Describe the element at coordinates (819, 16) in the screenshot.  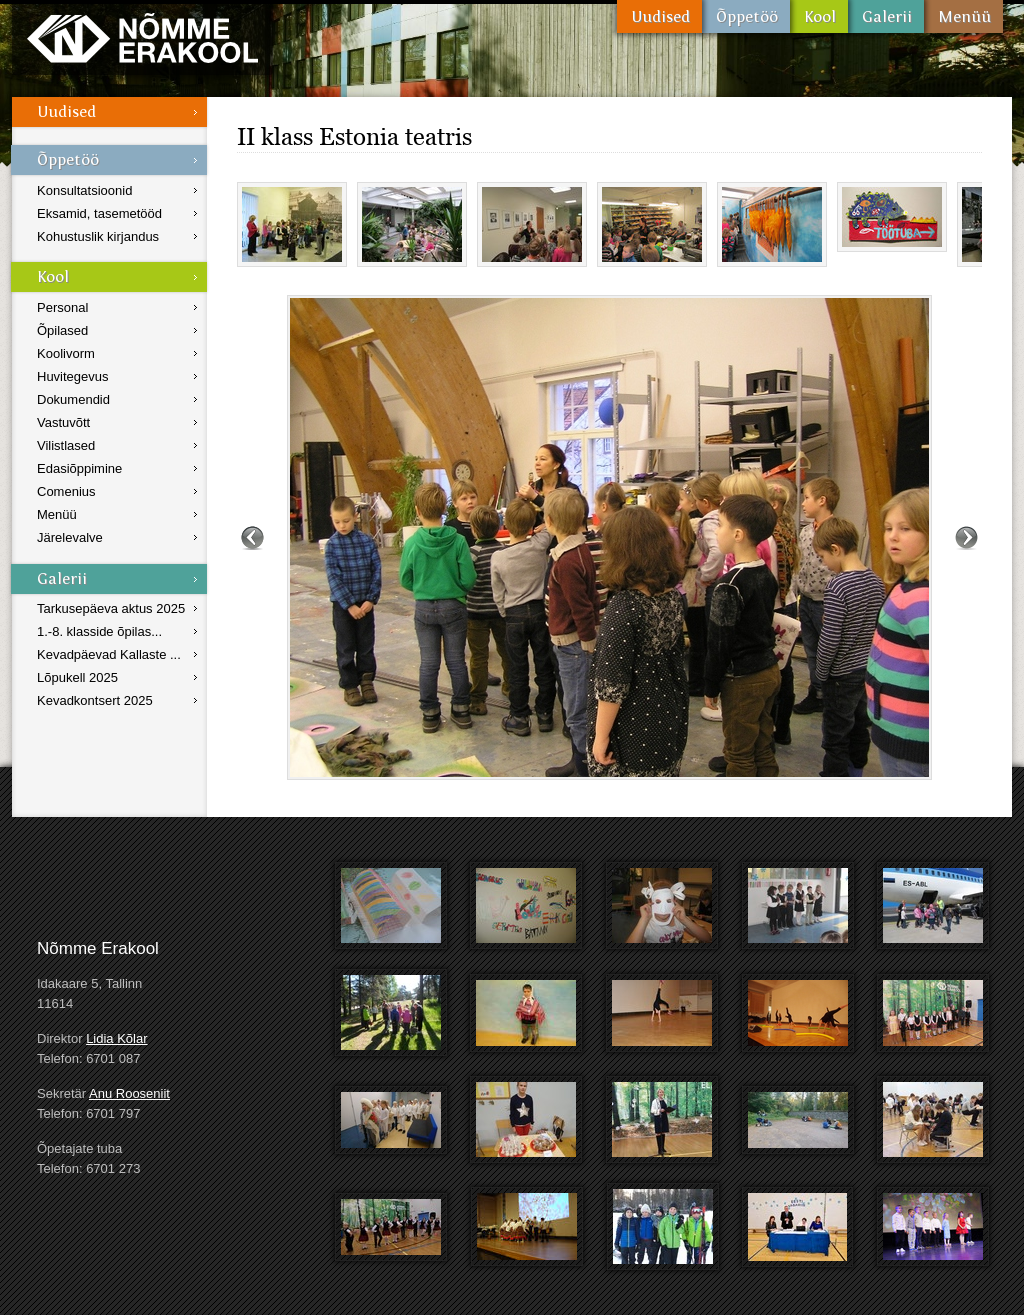
I see `Kool` at that location.